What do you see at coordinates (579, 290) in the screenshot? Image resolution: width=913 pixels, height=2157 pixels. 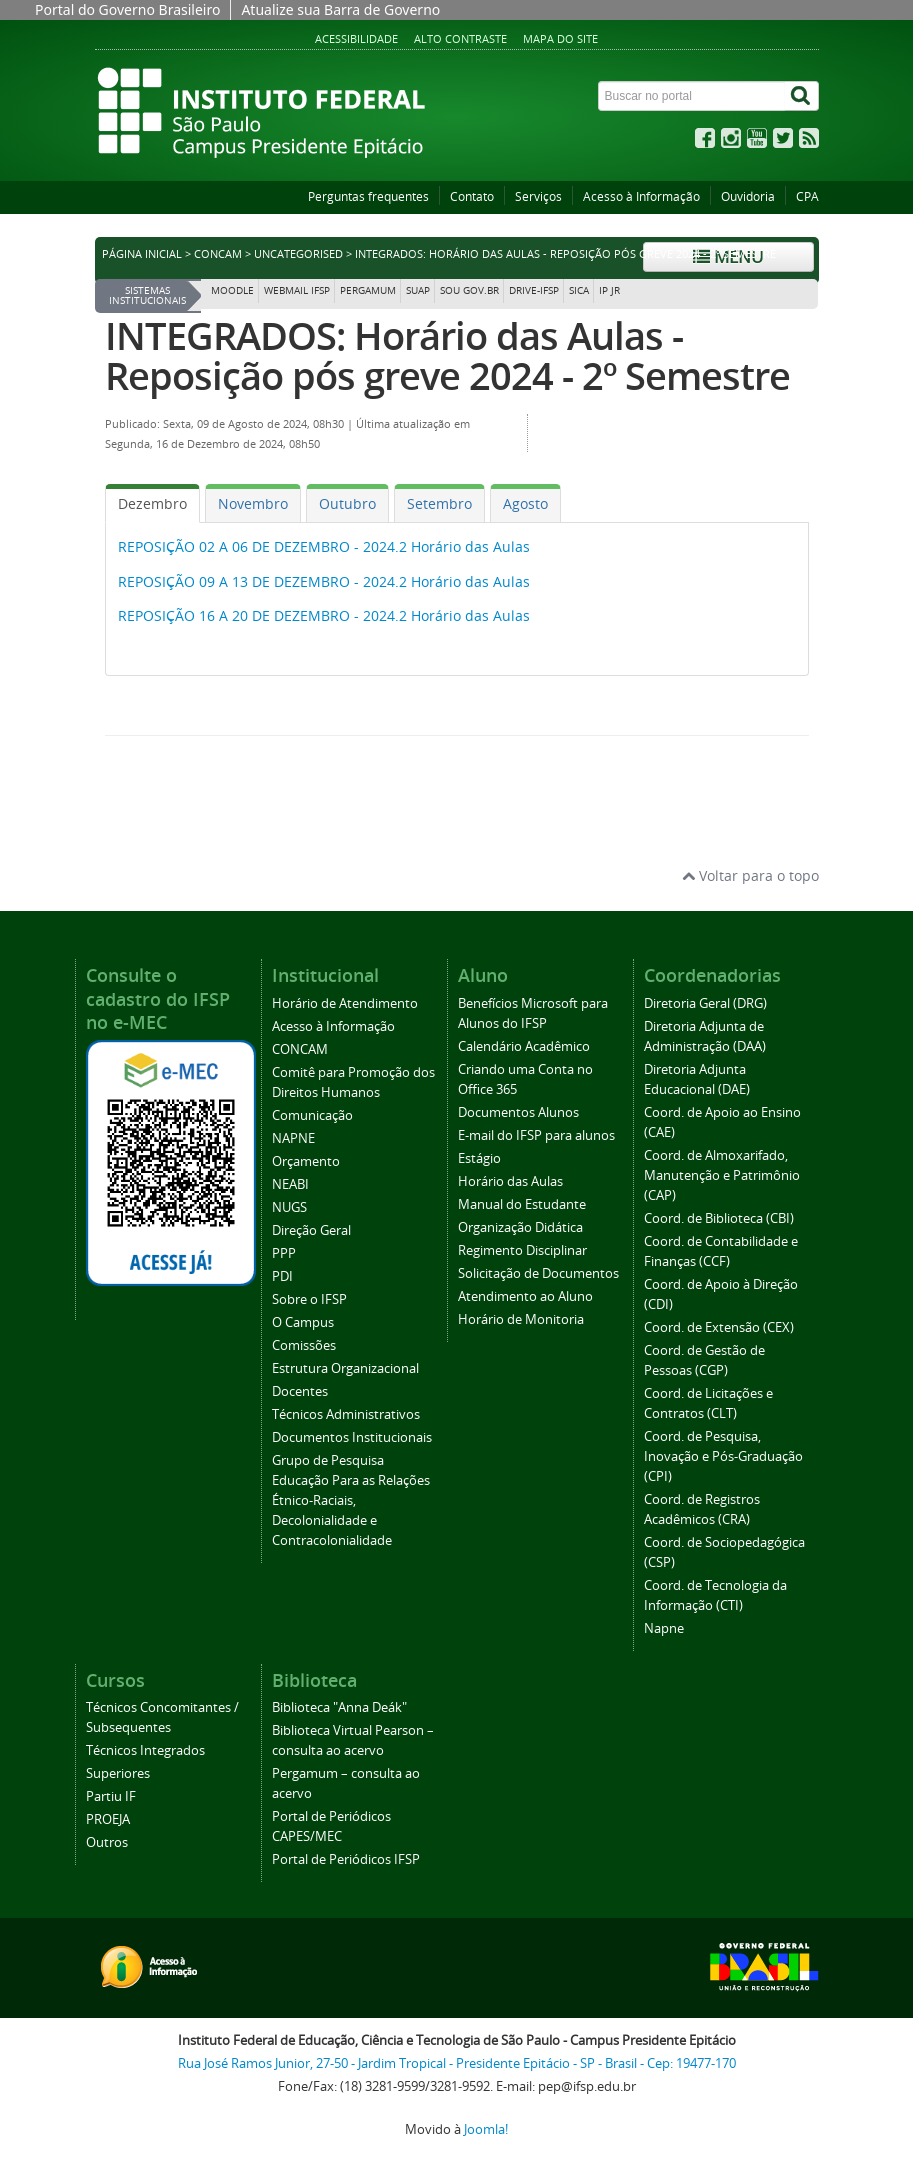 I see `SICA` at bounding box center [579, 290].